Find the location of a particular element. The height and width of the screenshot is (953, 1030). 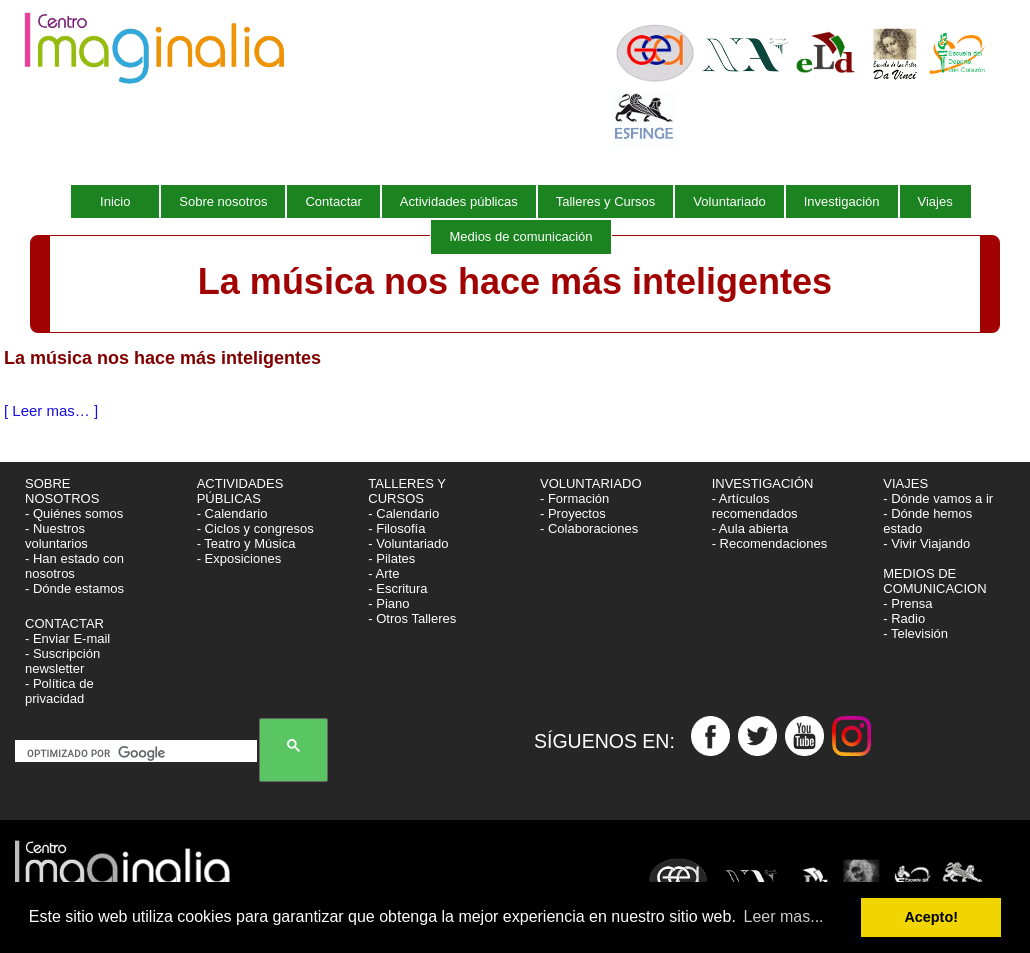

Medios de comunicación is located at coordinates (520, 236).